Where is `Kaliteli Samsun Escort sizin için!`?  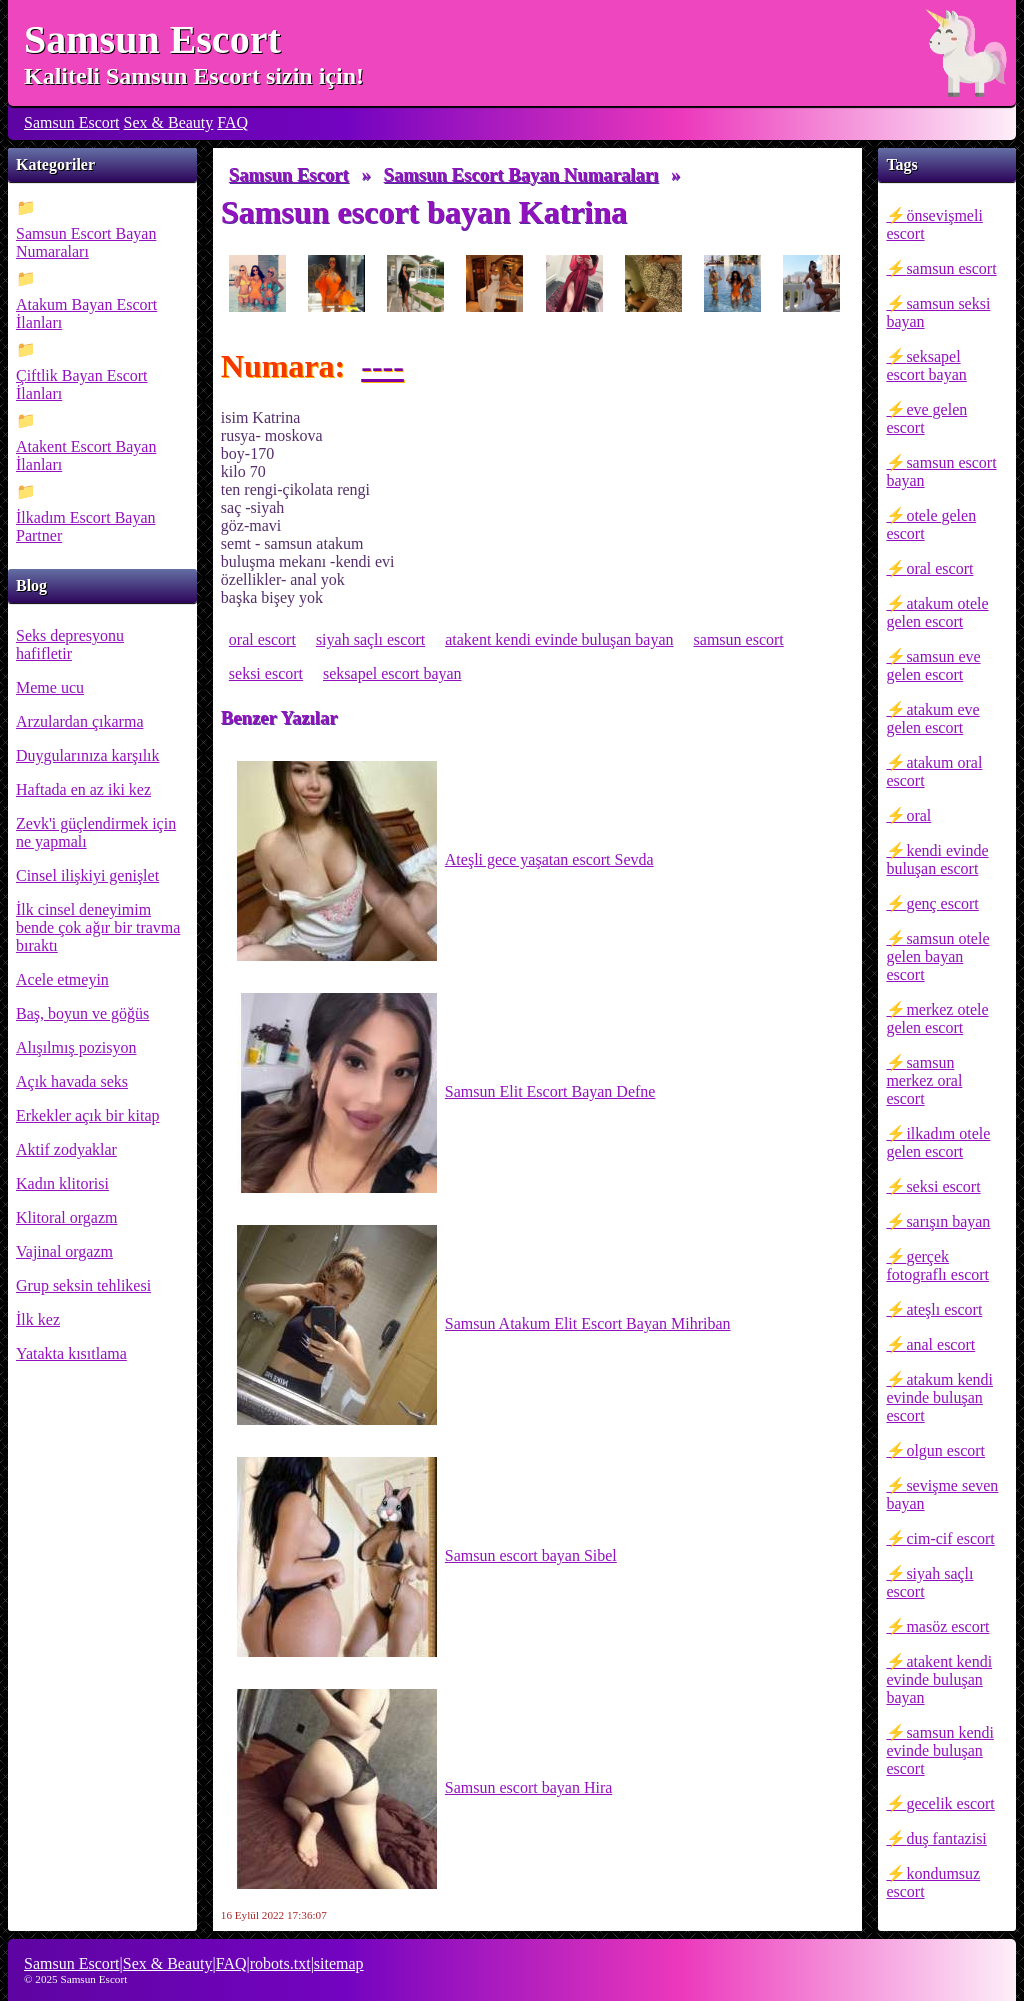 Kaliteli Samsun Escort sizin için! is located at coordinates (194, 76).